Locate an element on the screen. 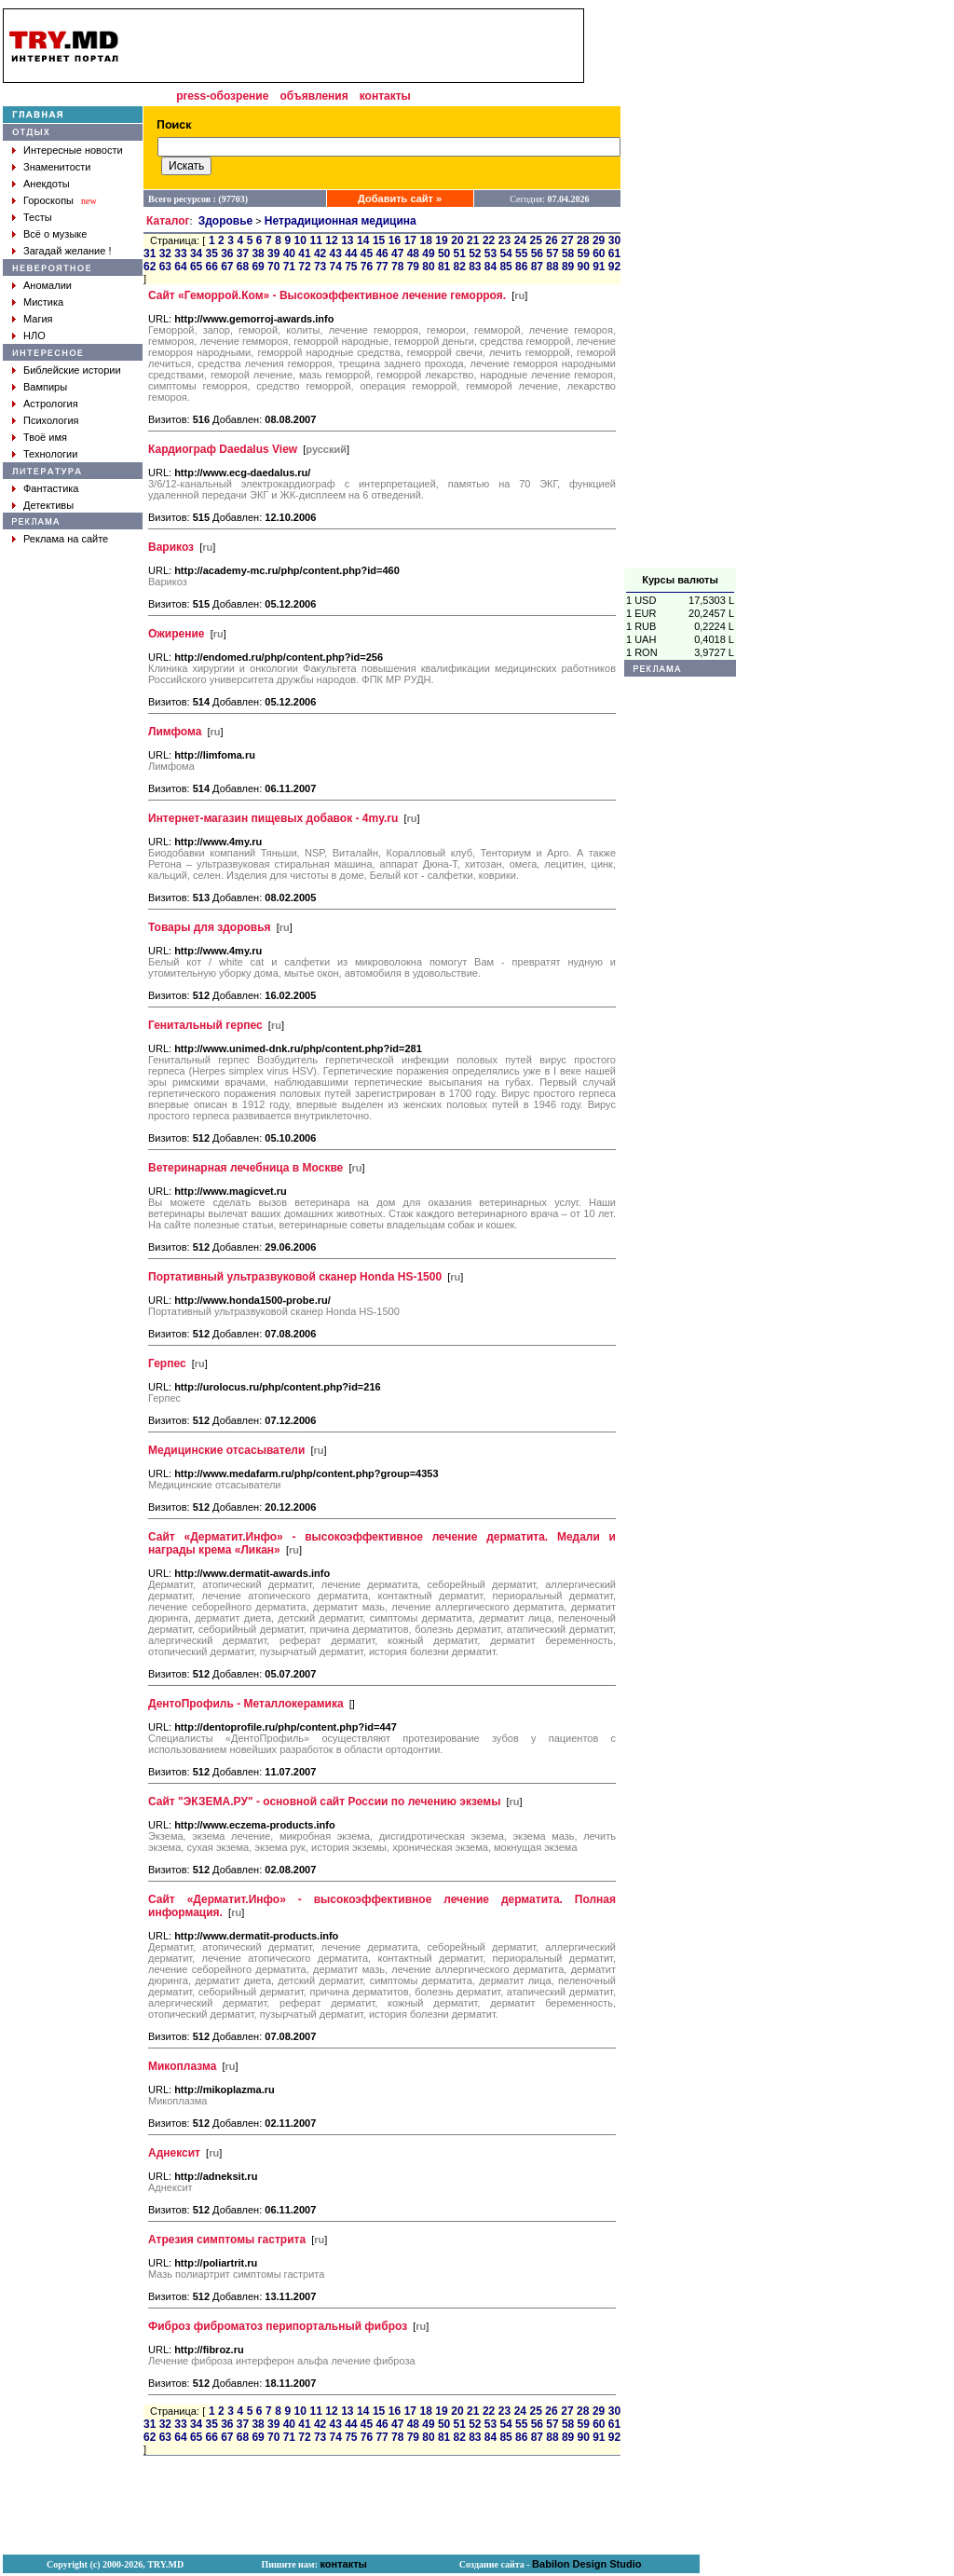 The width and height of the screenshot is (954, 2576). 64 is located at coordinates (180, 266).